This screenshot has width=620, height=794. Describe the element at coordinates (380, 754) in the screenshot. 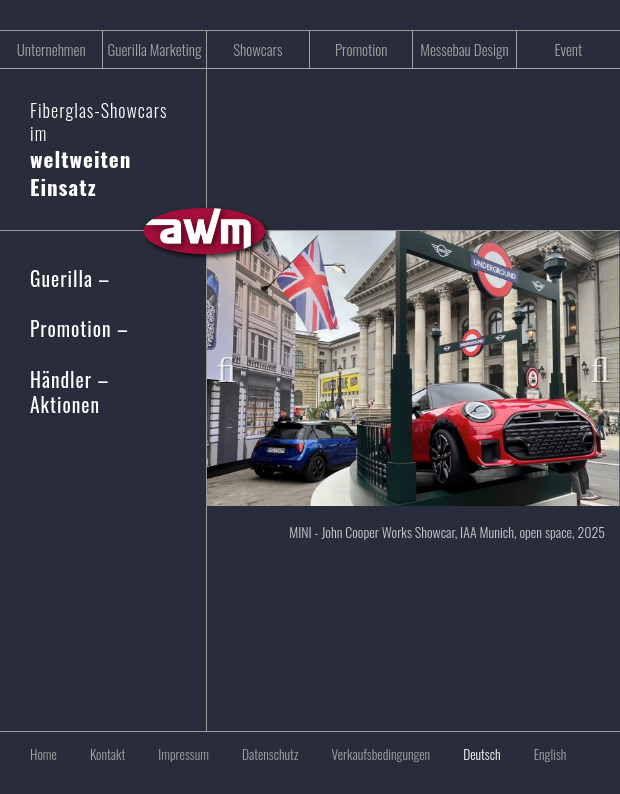

I see `Verkaufsbedingungen` at that location.